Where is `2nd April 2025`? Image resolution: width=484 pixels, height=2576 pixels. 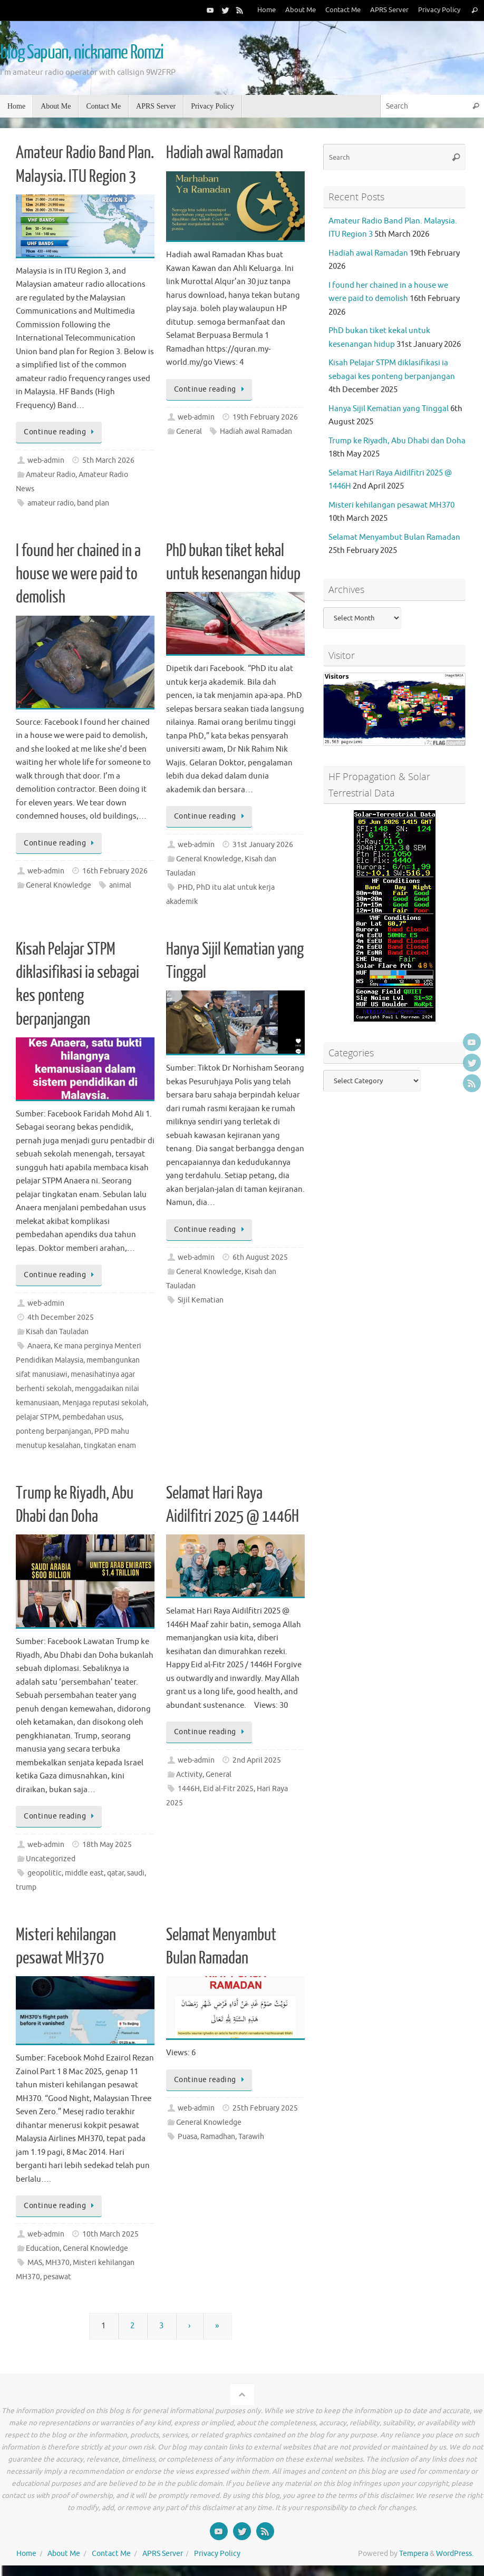
2nd April 2025 is located at coordinates (257, 1760).